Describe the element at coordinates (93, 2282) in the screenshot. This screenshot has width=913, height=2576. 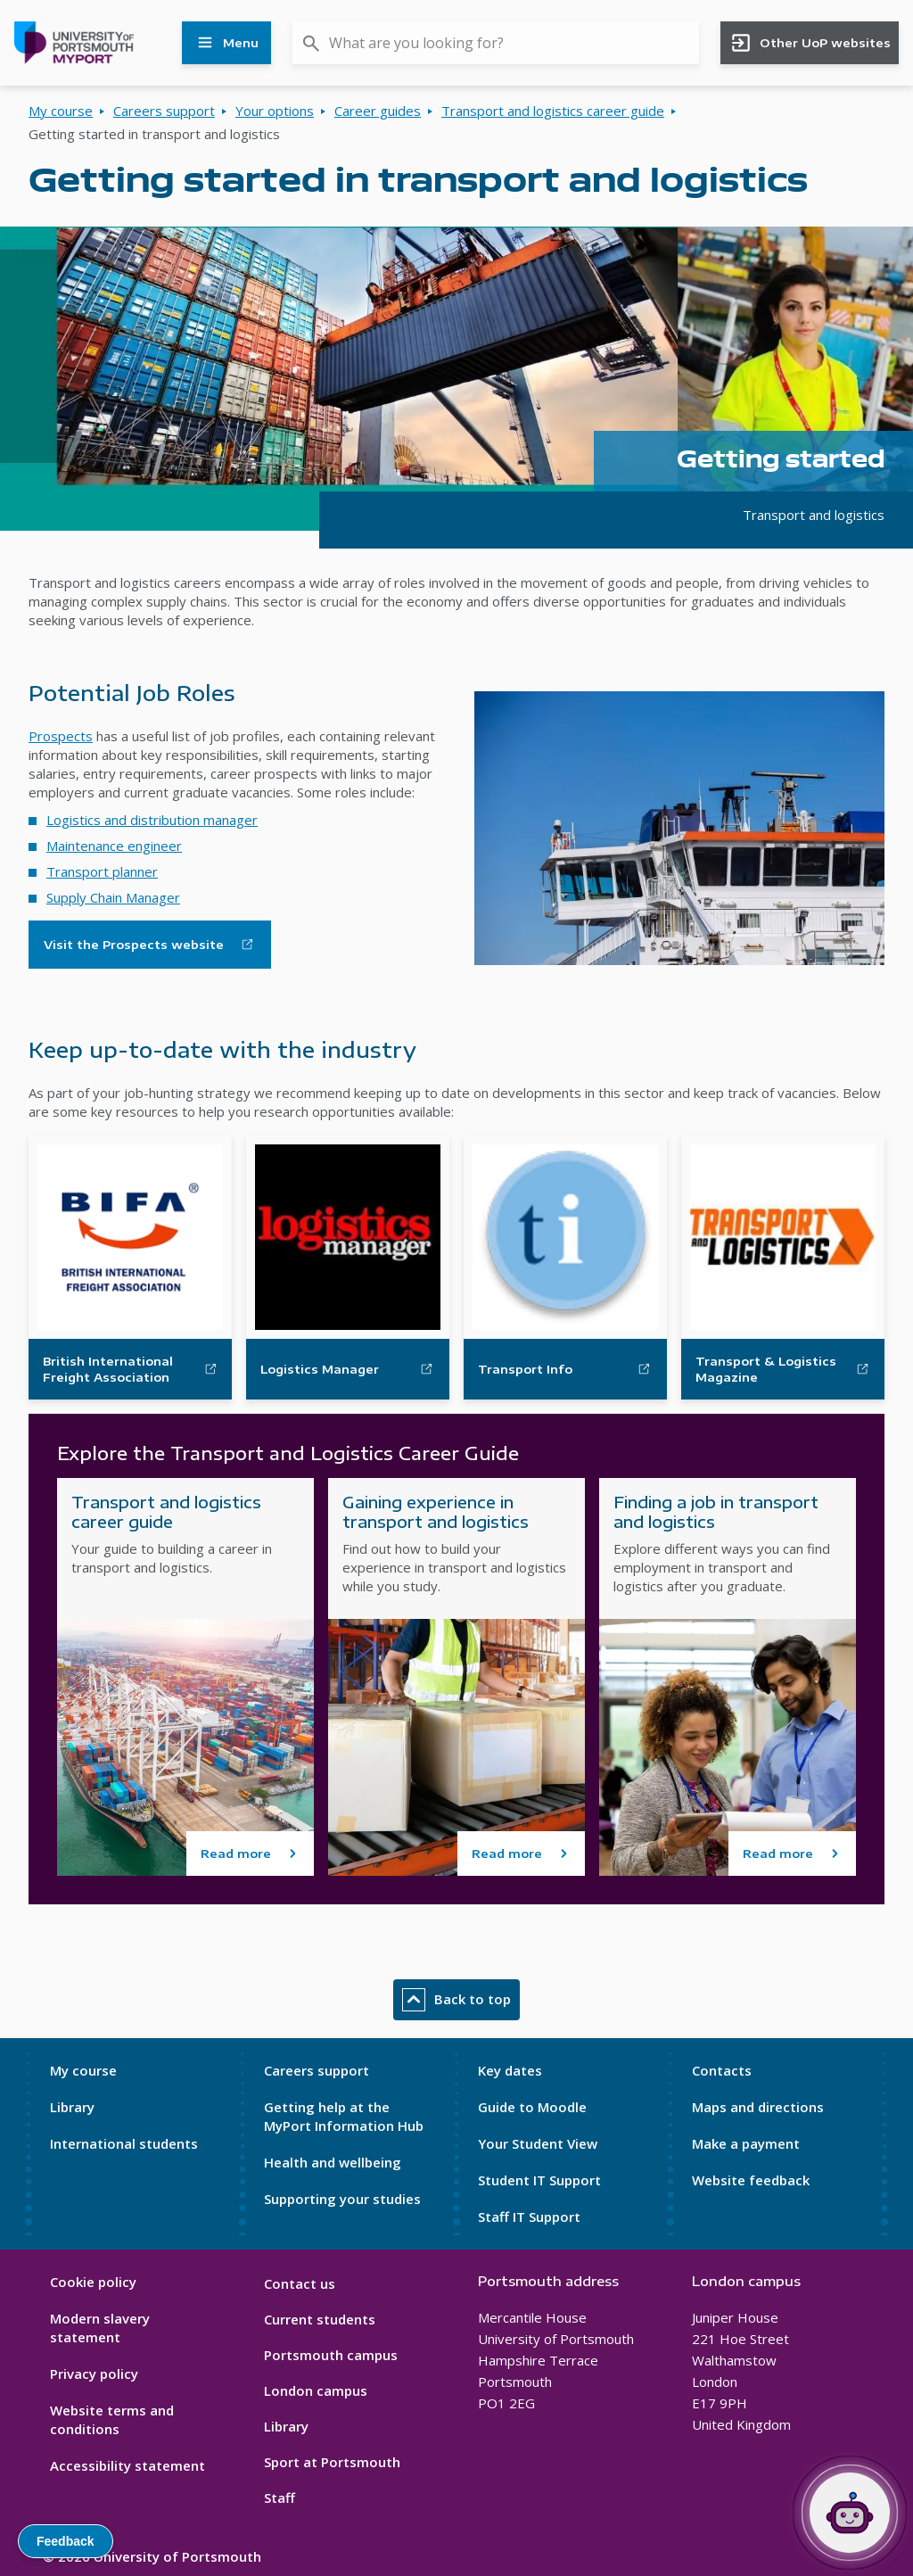
I see `Cookie policy` at that location.